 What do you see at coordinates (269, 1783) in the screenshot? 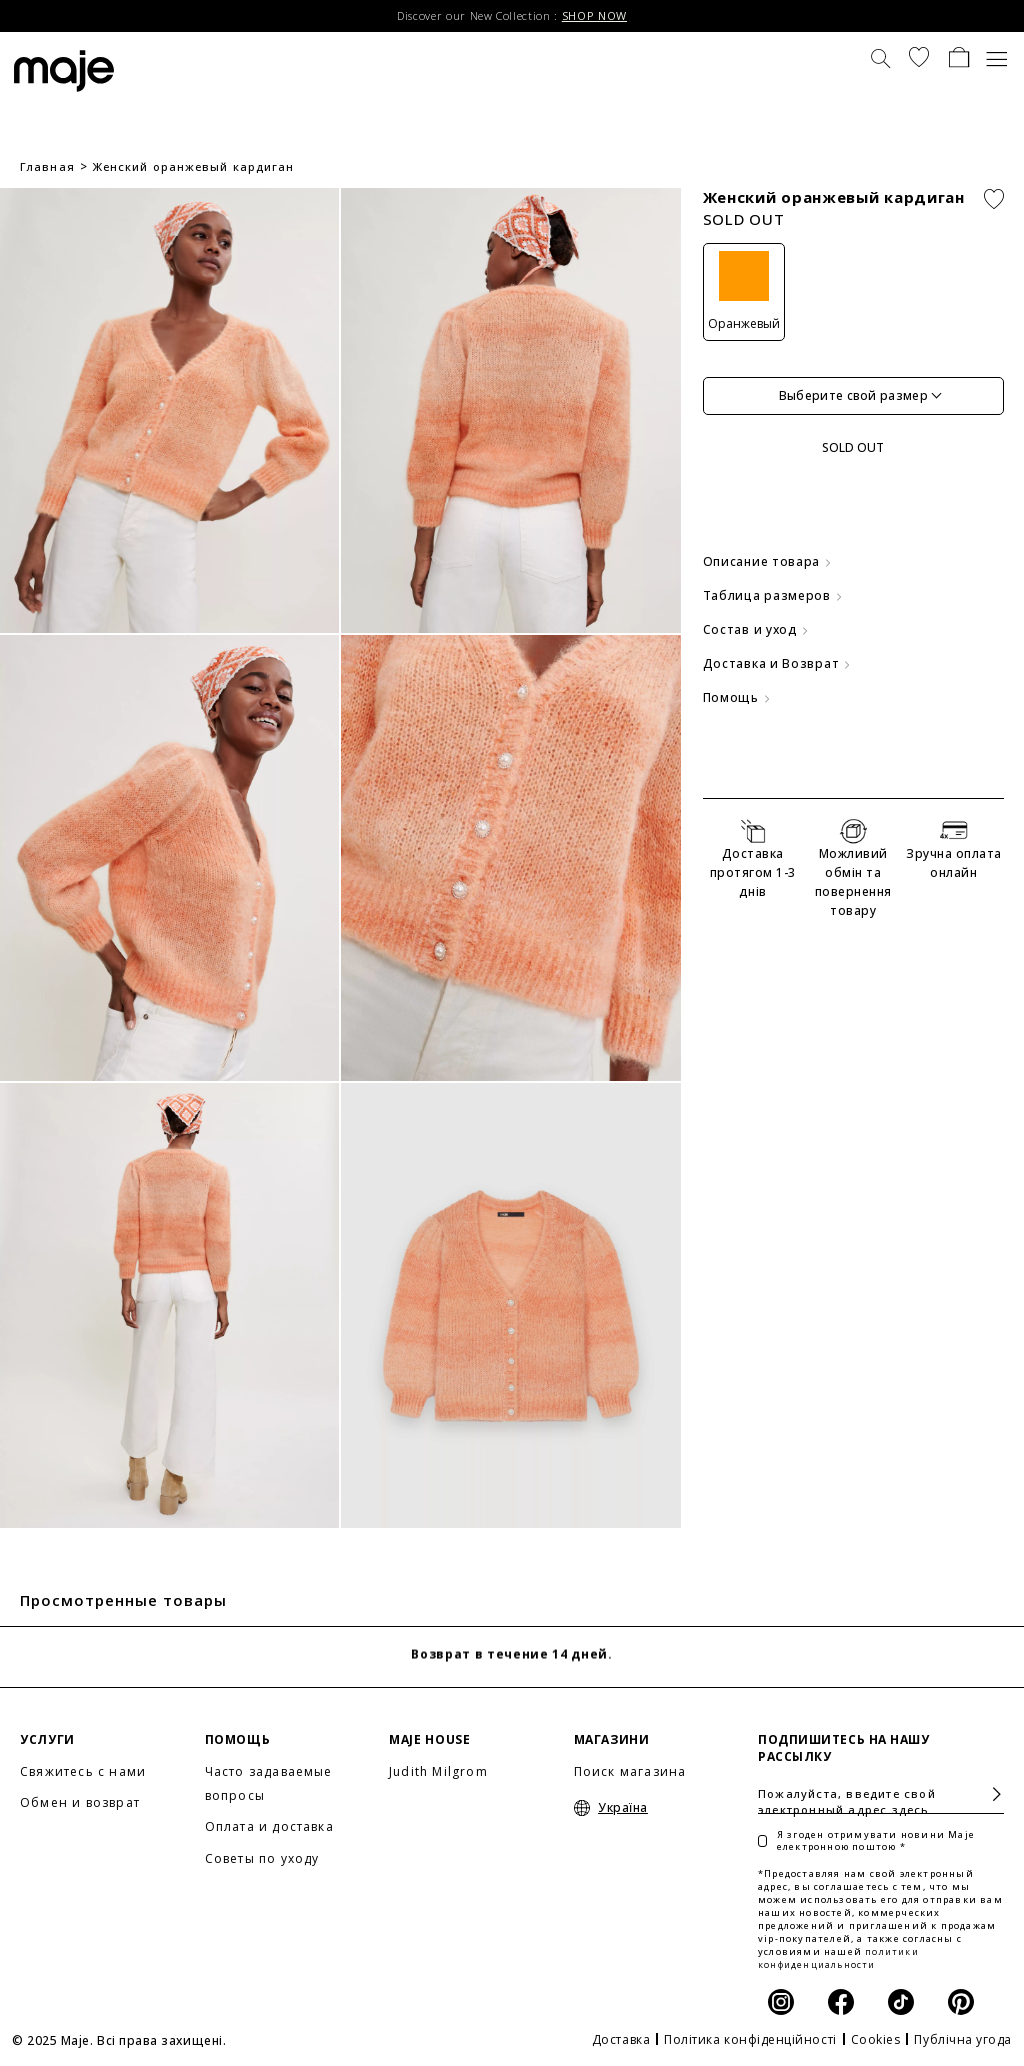
I see `Часто задаваемые вопросы` at bounding box center [269, 1783].